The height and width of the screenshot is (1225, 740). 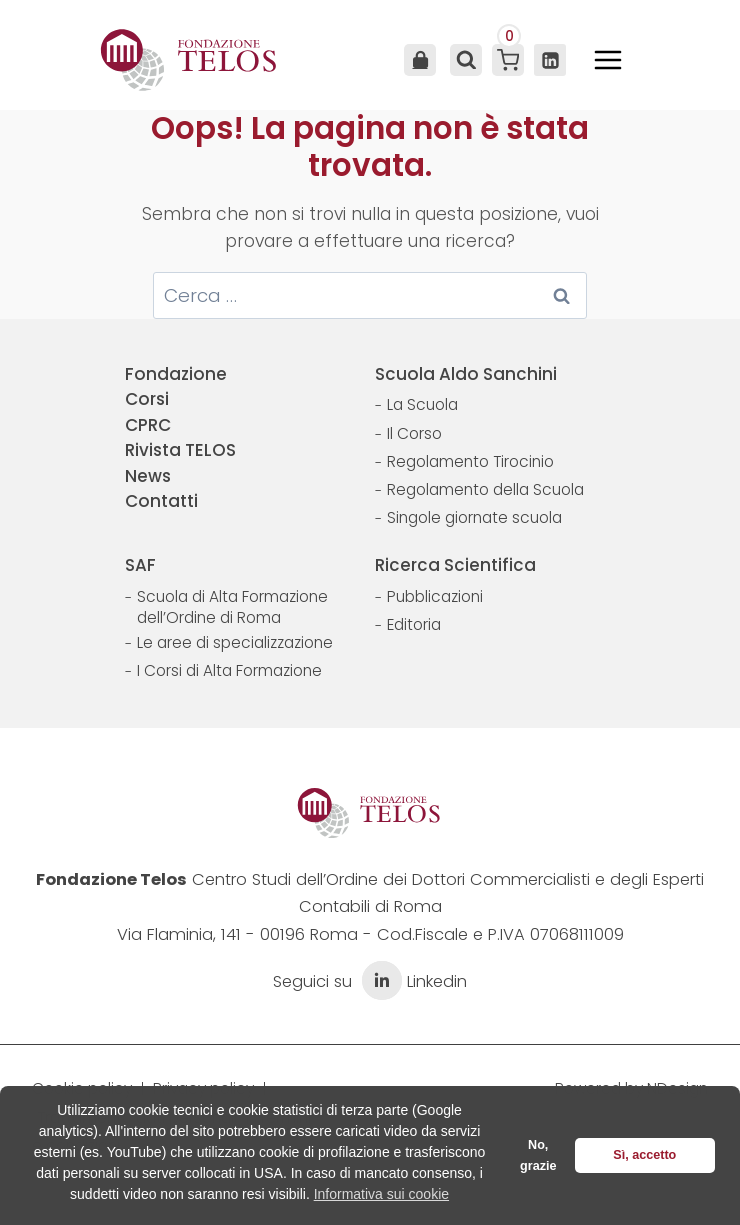 What do you see at coordinates (232, 607) in the screenshot?
I see `Scuola di Alta Formazione dell’Ordine di Roma` at bounding box center [232, 607].